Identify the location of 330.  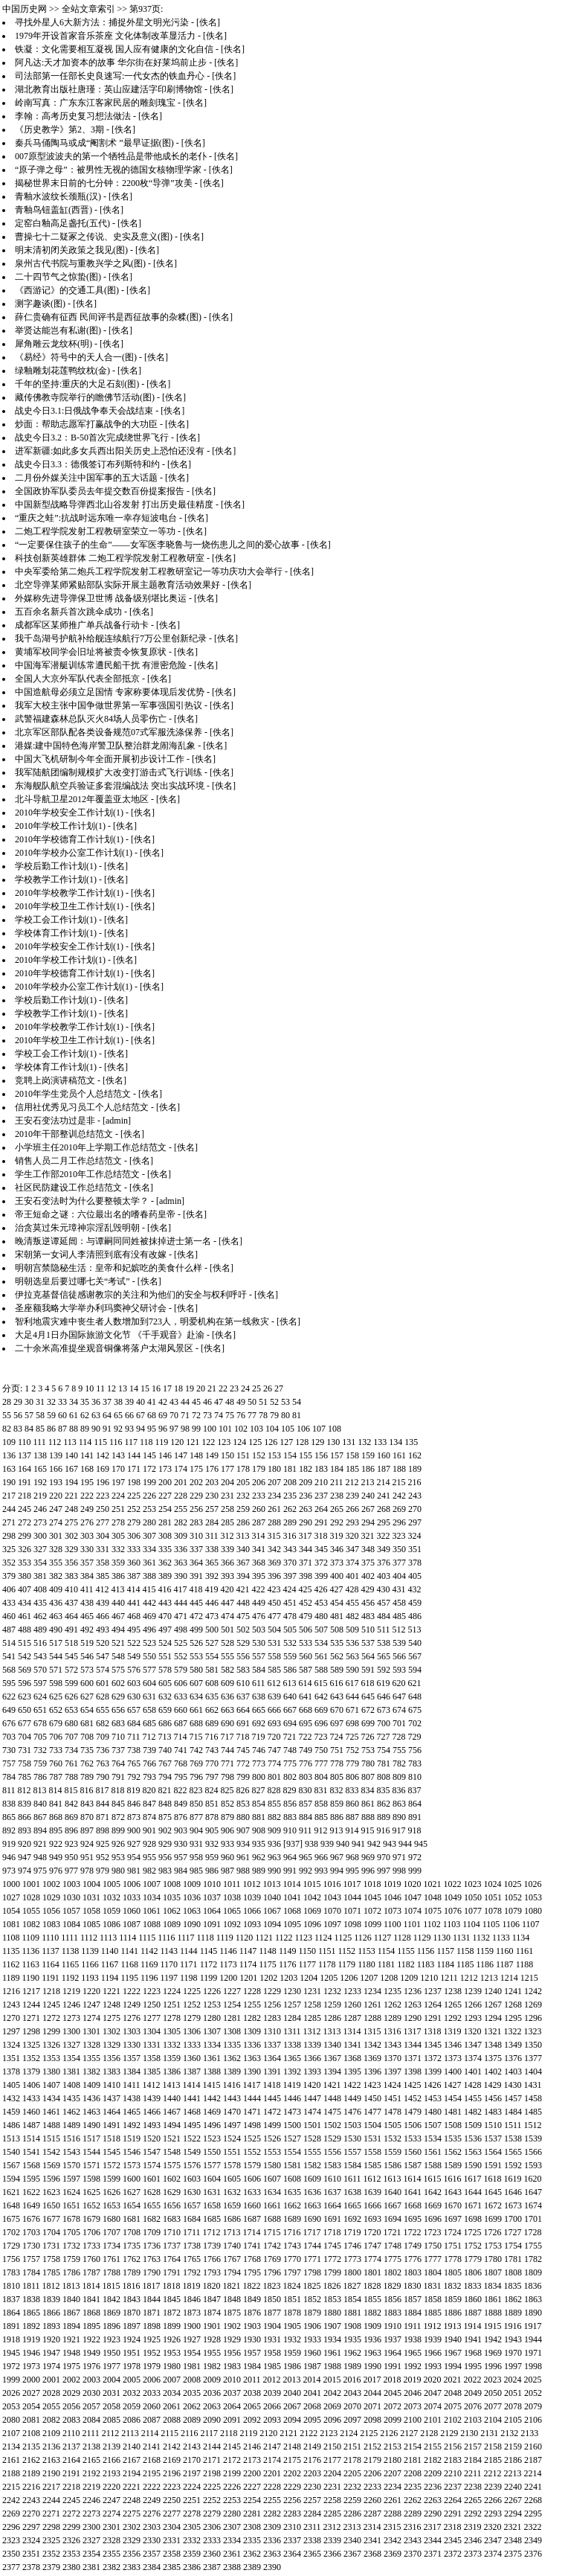
(87, 1549).